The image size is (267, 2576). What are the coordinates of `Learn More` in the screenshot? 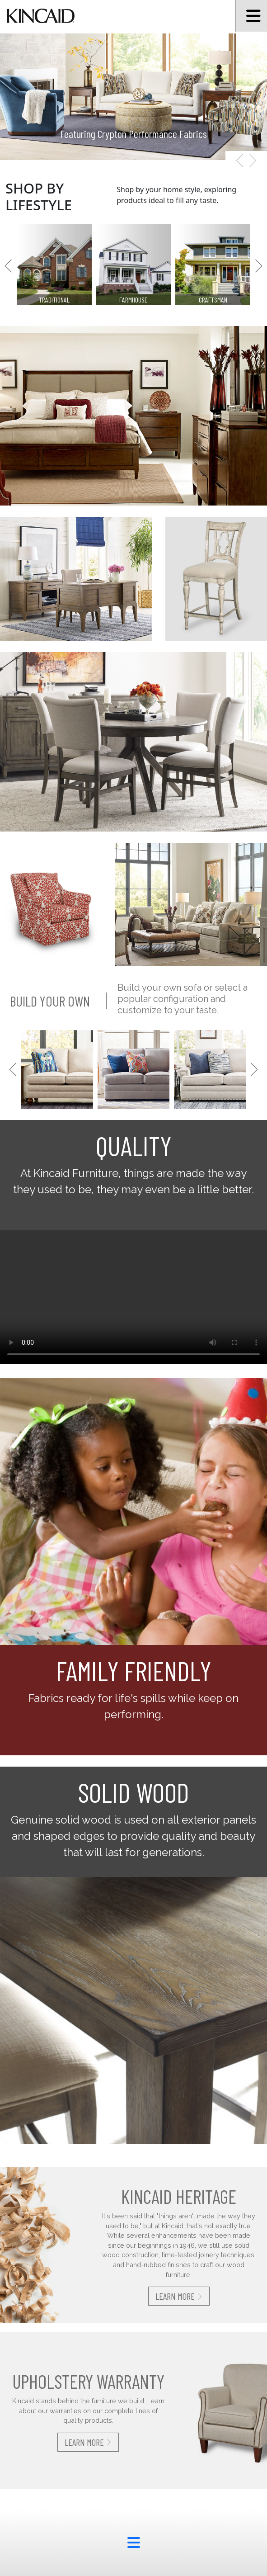 It's located at (178, 2296).